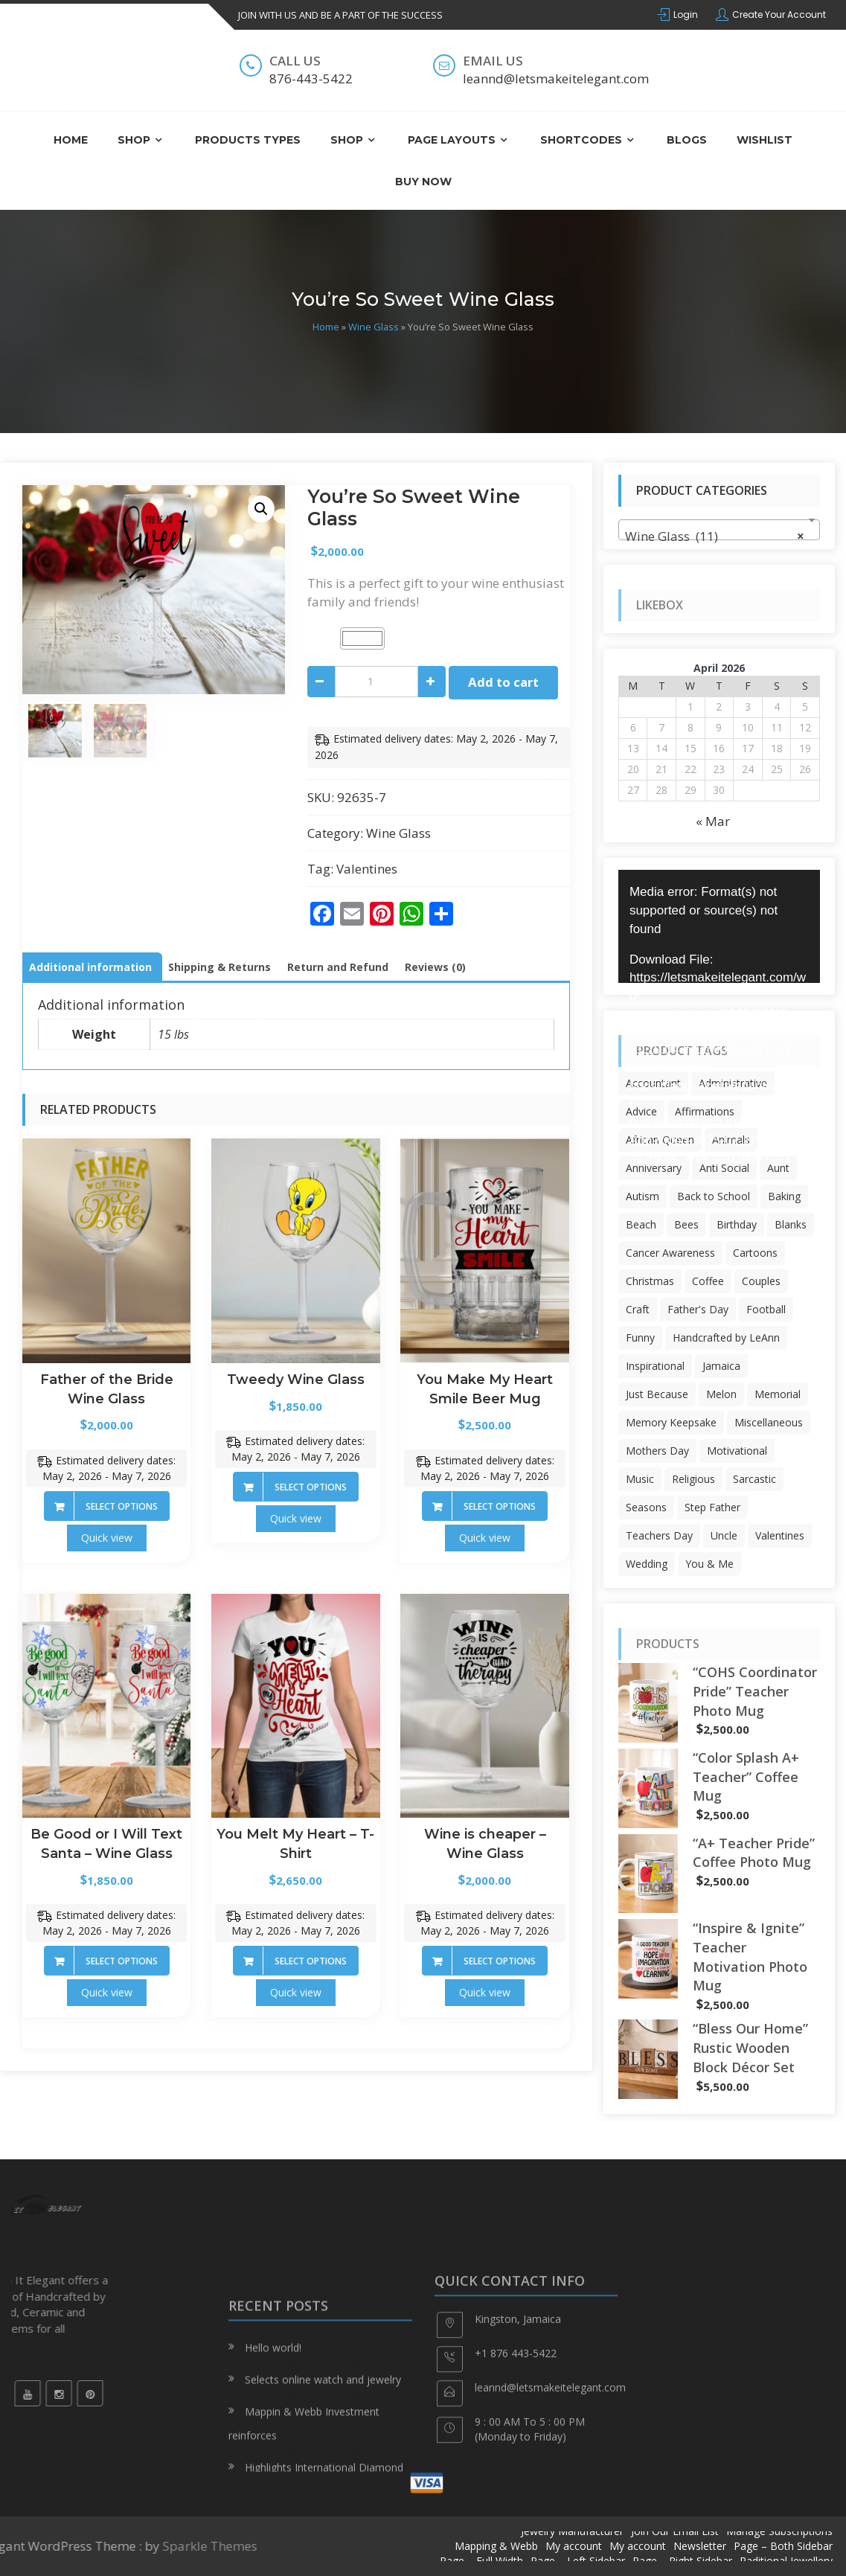 Image resolution: width=846 pixels, height=2576 pixels. Describe the element at coordinates (106, 1538) in the screenshot. I see `Quick view` at that location.